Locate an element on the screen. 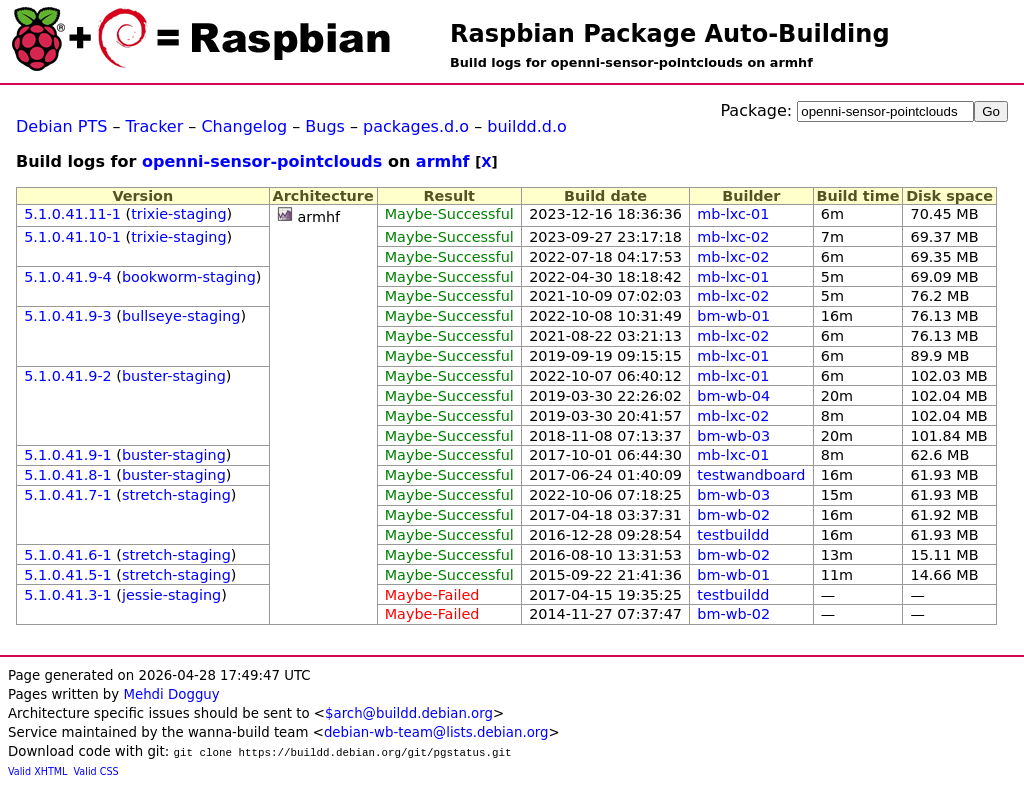  Valid CSS is located at coordinates (96, 771).